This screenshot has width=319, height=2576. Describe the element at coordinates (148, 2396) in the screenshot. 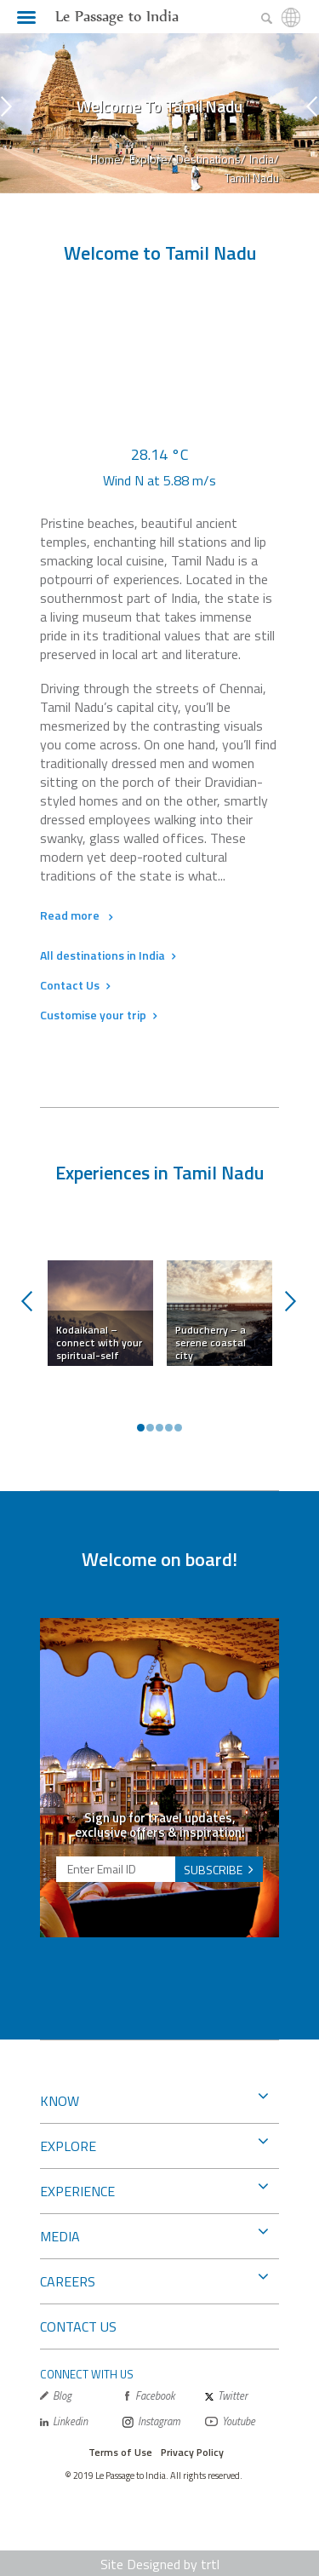

I see `Facebook` at that location.